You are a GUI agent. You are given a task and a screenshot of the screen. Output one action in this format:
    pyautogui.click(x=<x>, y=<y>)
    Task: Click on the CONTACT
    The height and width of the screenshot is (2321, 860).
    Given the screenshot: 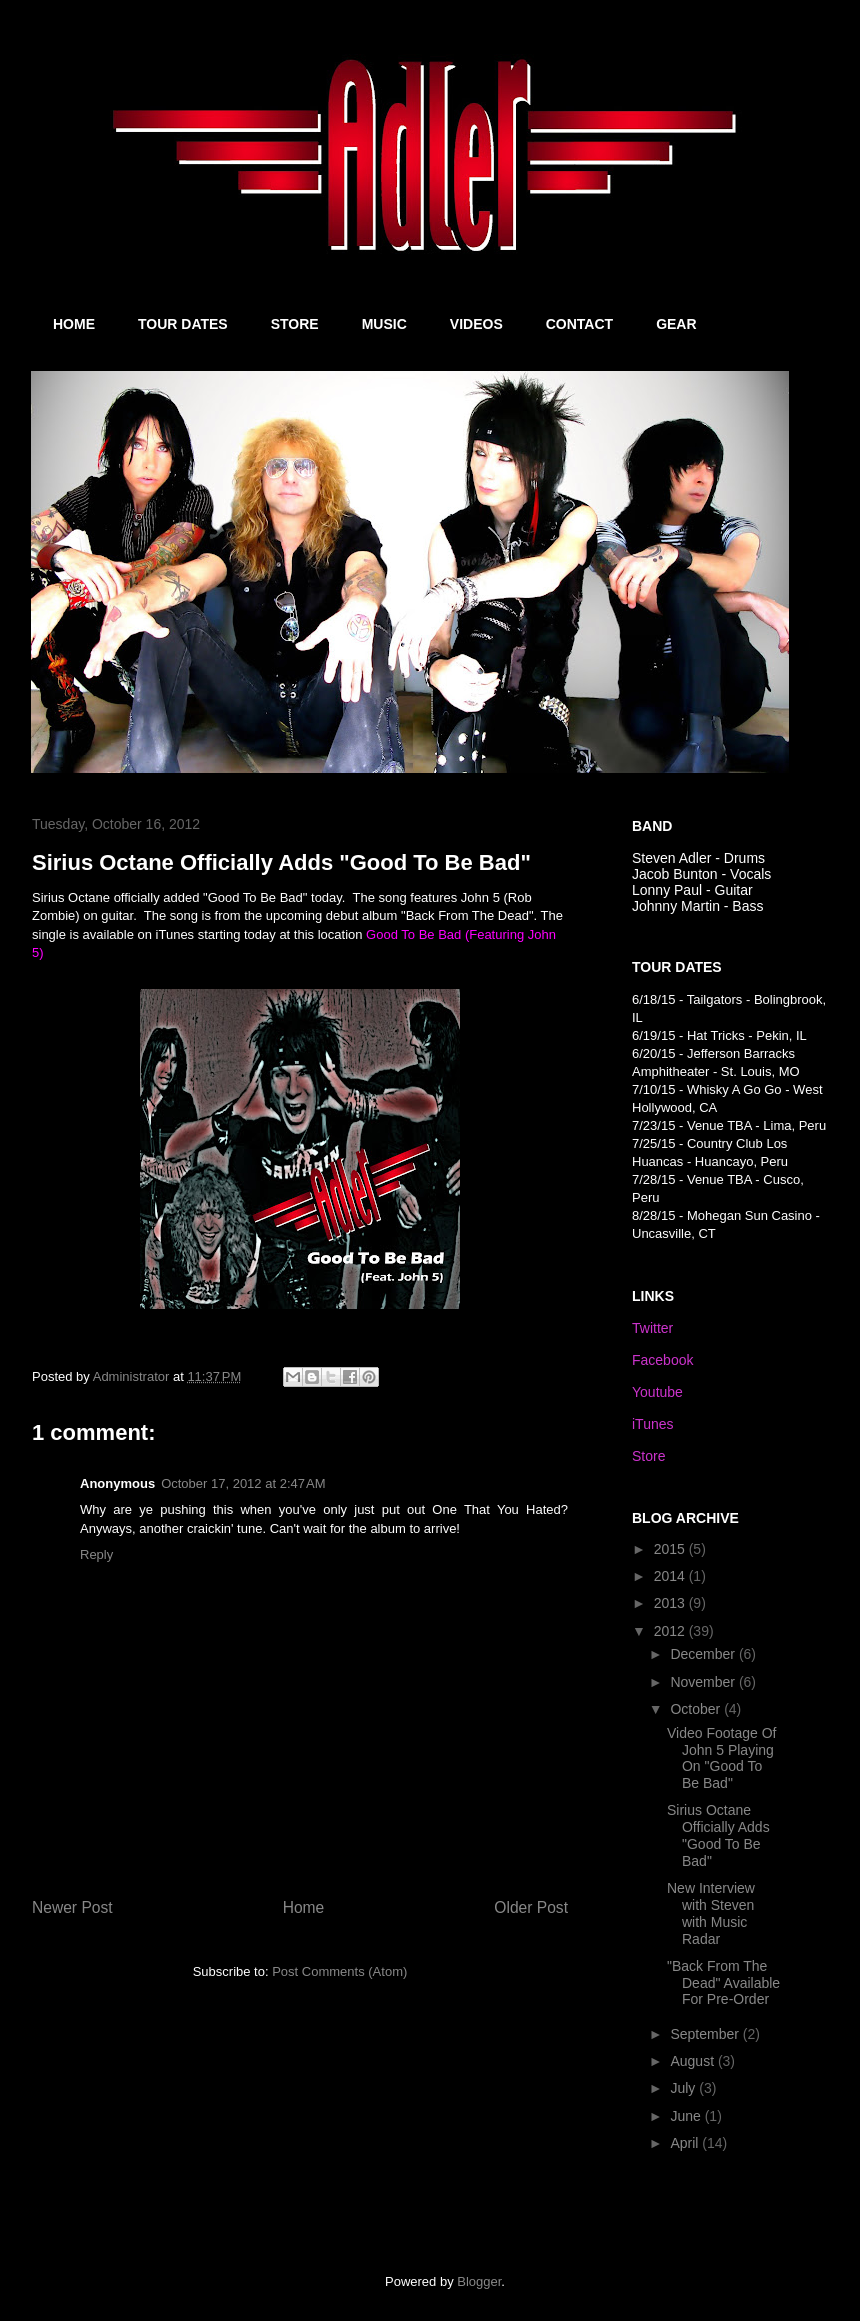 What is the action you would take?
    pyautogui.click(x=579, y=324)
    